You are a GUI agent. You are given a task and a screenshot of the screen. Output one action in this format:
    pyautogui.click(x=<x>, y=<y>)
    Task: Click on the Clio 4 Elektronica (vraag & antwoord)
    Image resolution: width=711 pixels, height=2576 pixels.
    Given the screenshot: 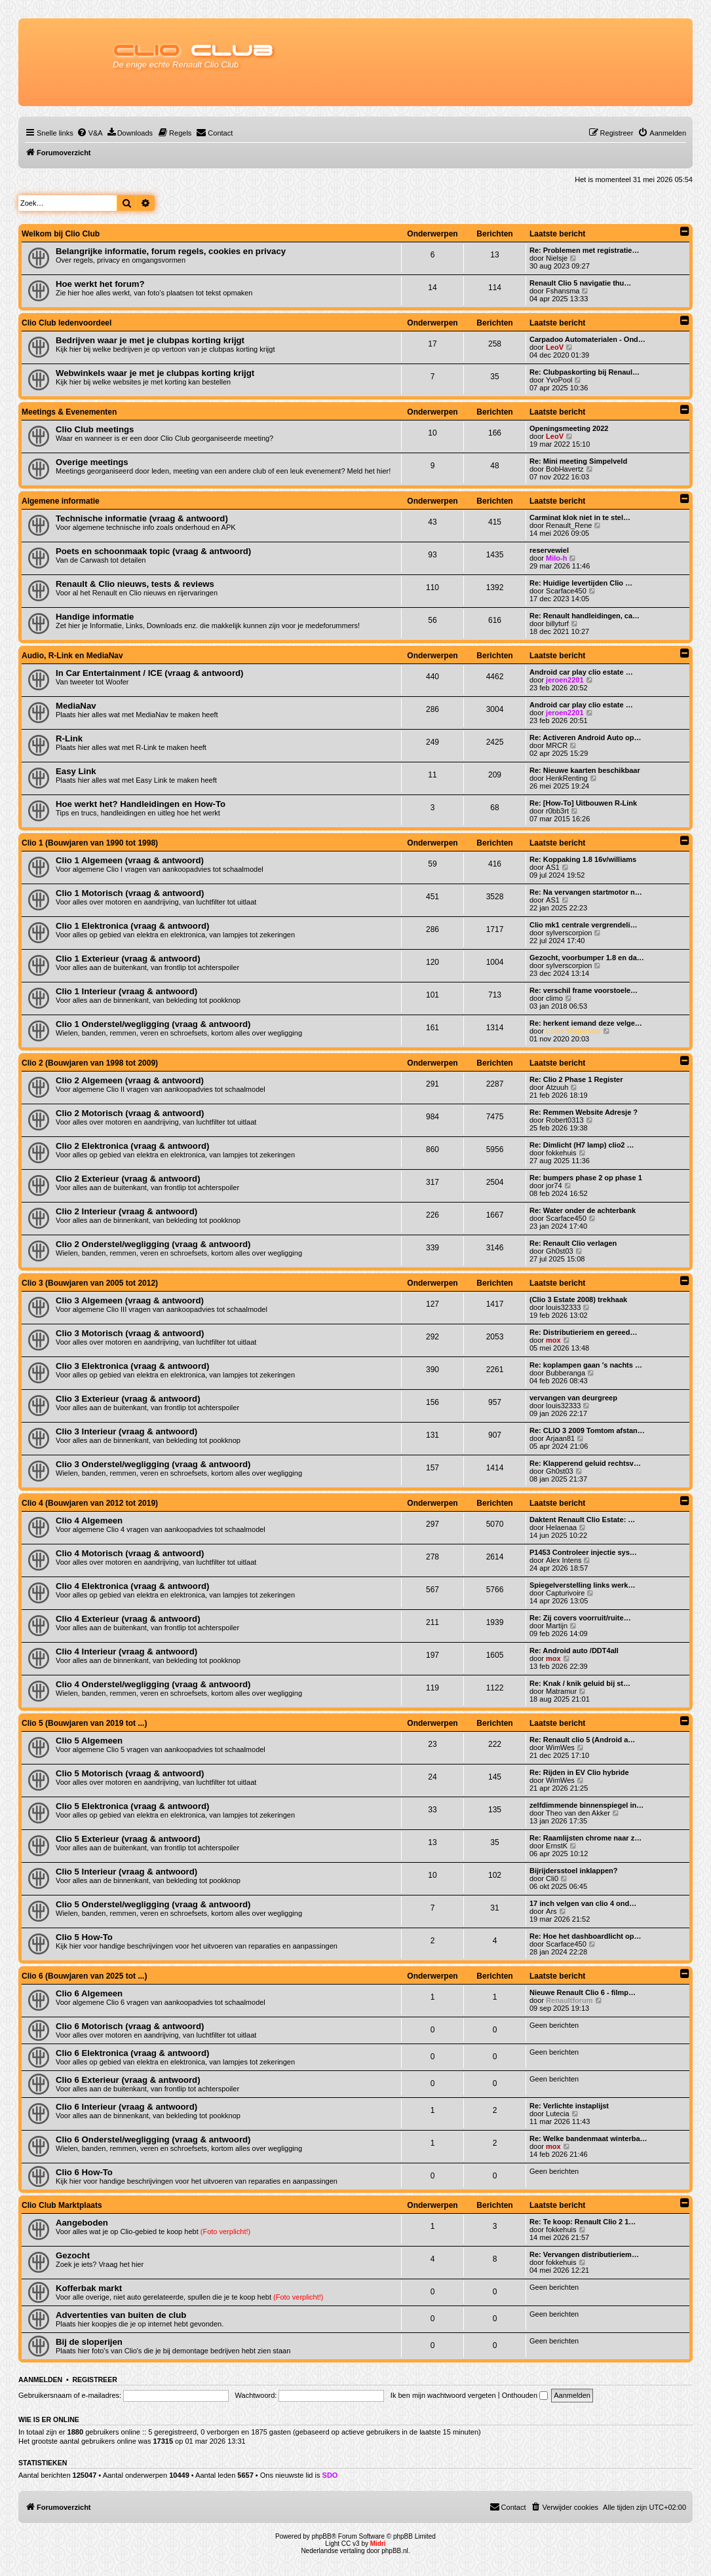 What is the action you would take?
    pyautogui.click(x=133, y=1586)
    